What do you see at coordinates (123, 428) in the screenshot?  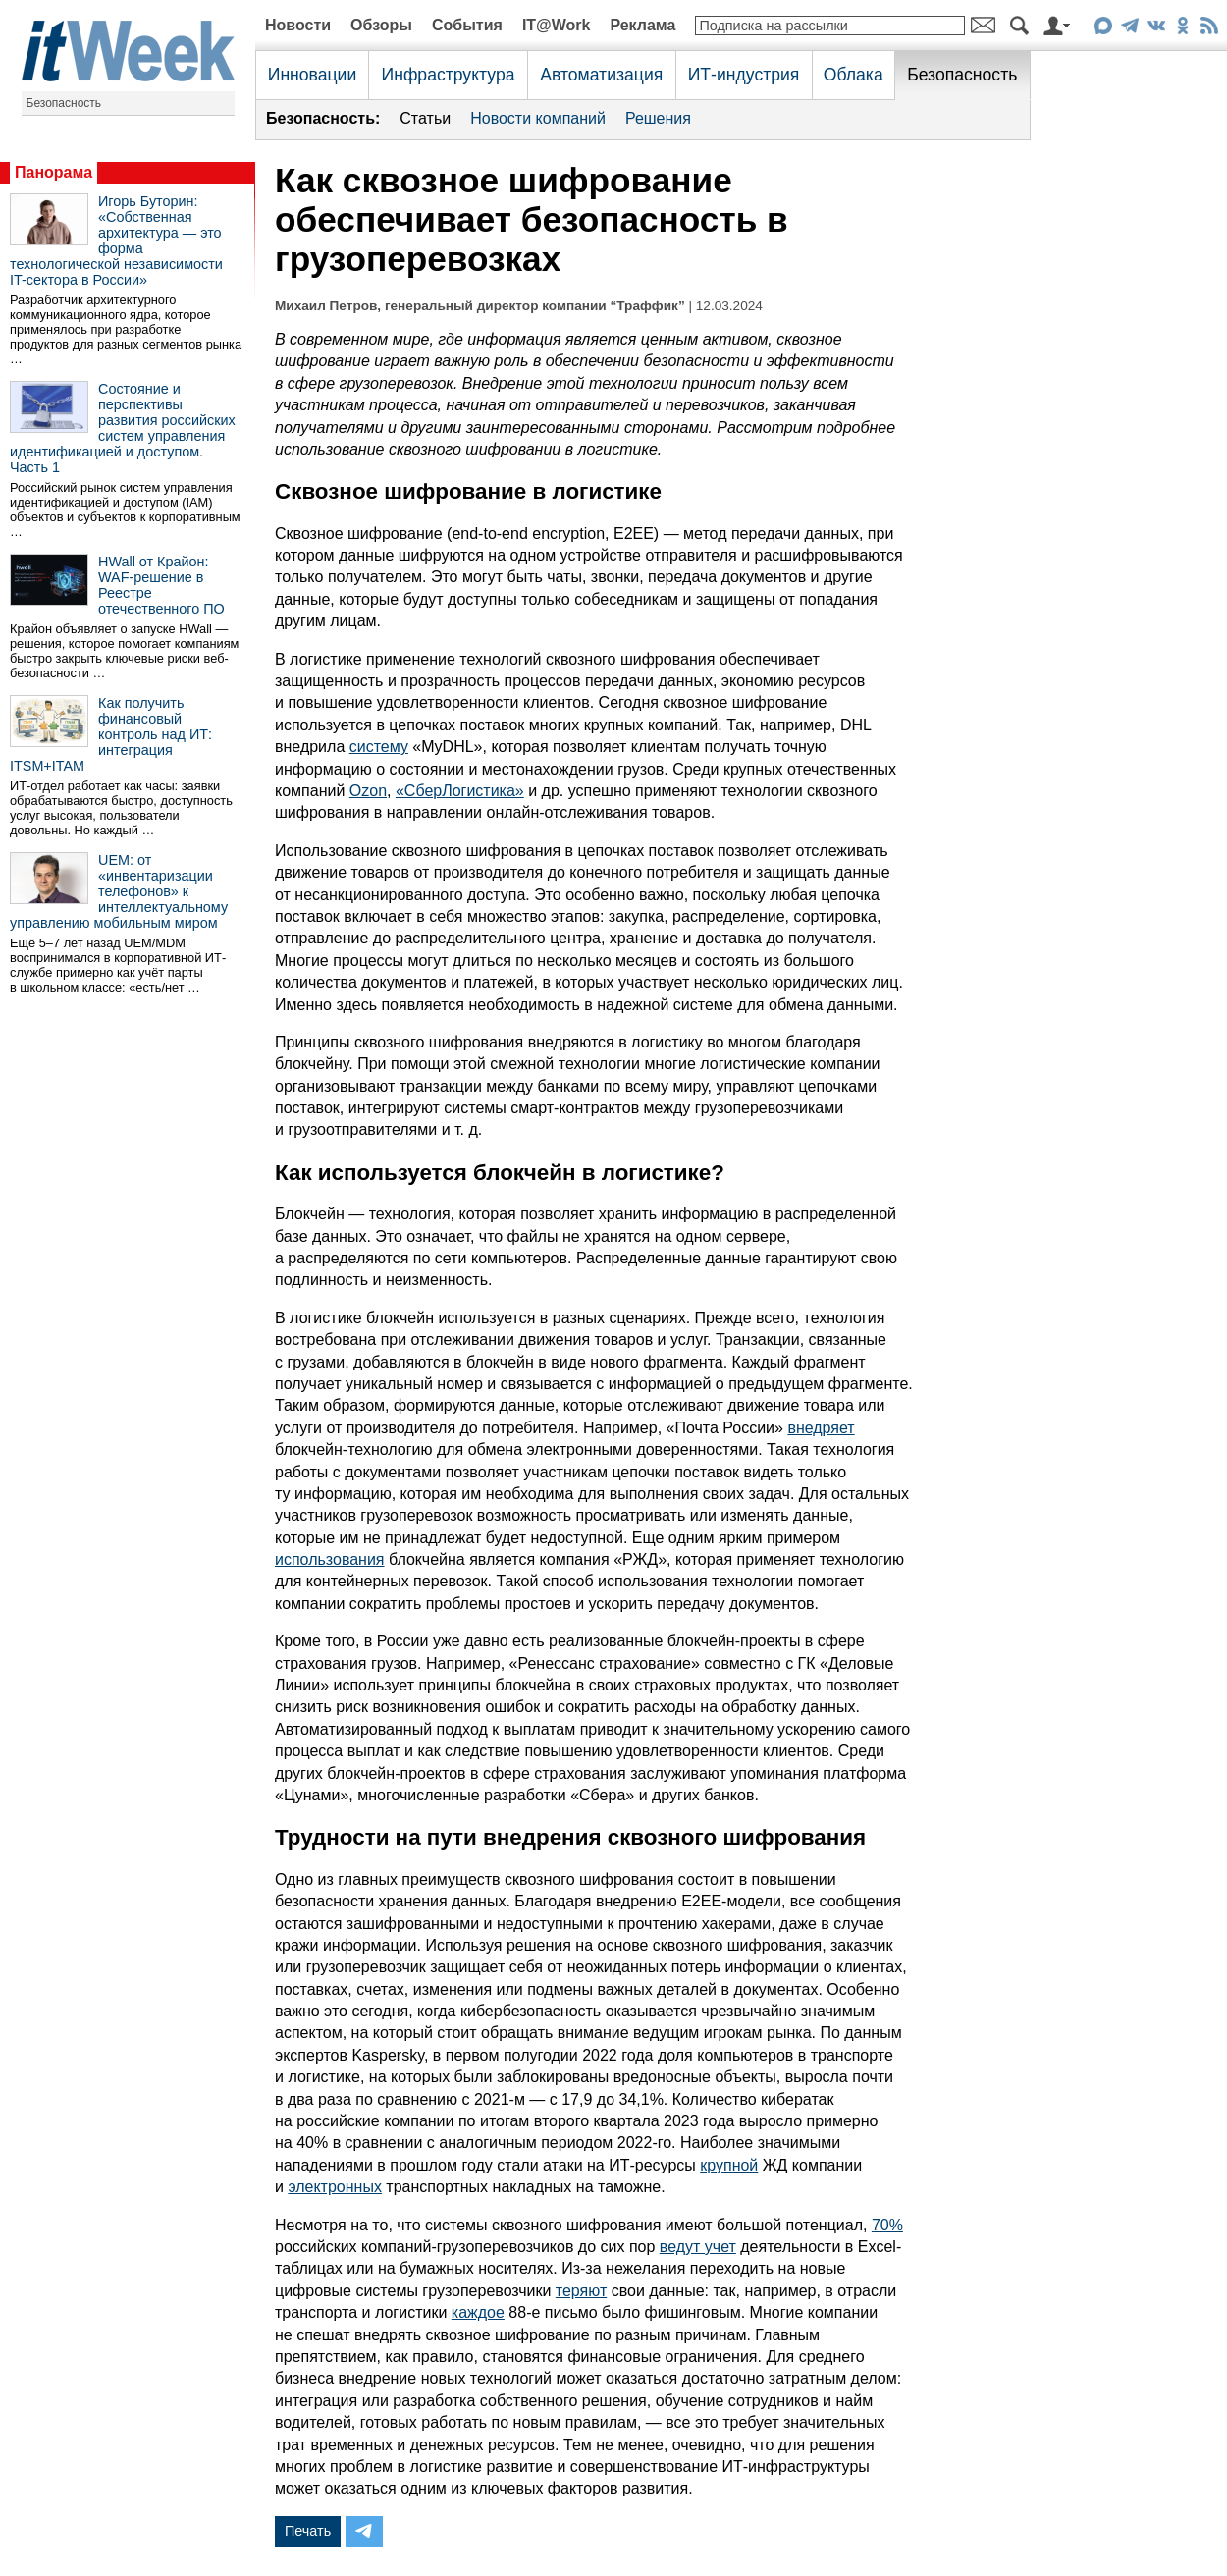 I see `Состояние и перспективы развития российских систем управления идентификацией и доступом. Часть 1` at bounding box center [123, 428].